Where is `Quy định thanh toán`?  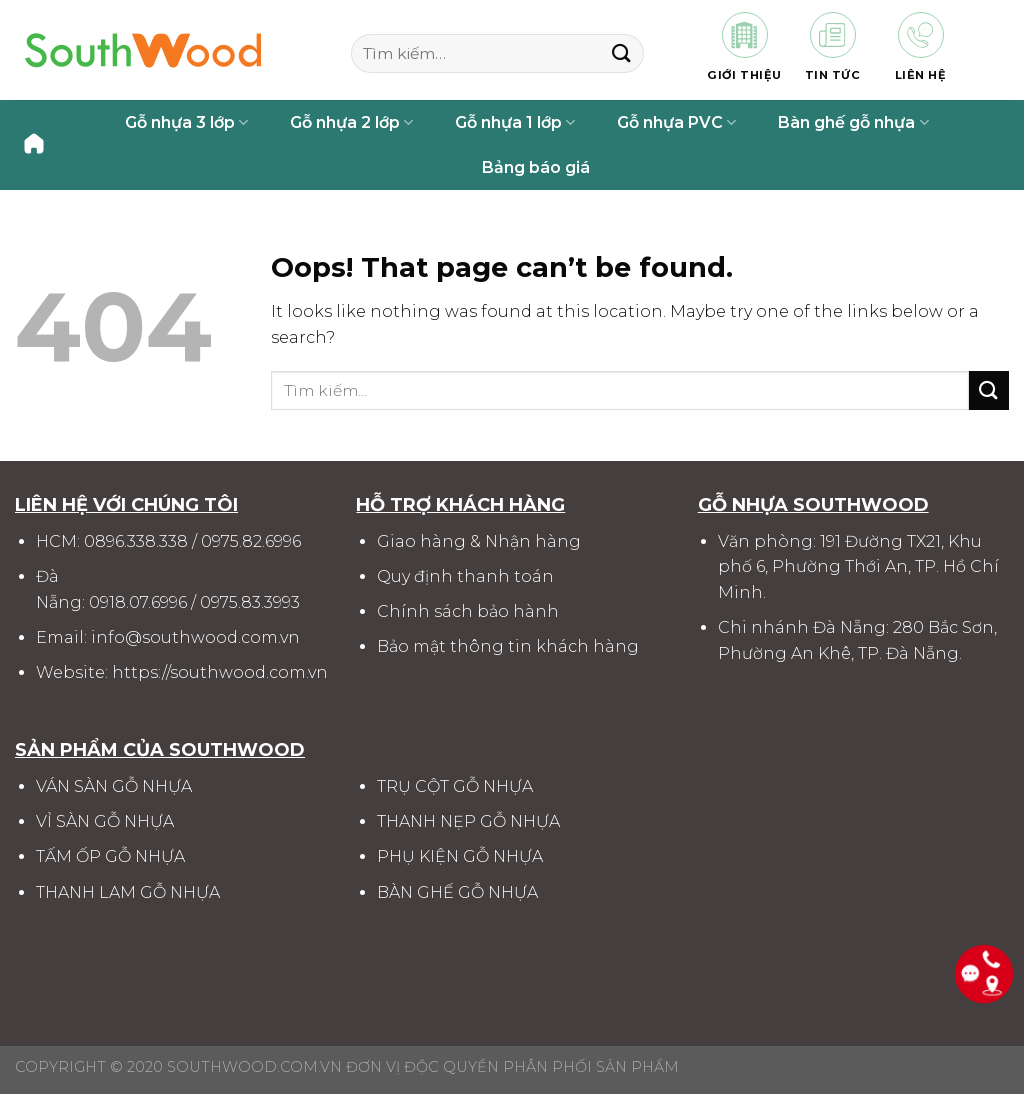 Quy định thanh toán is located at coordinates (465, 576).